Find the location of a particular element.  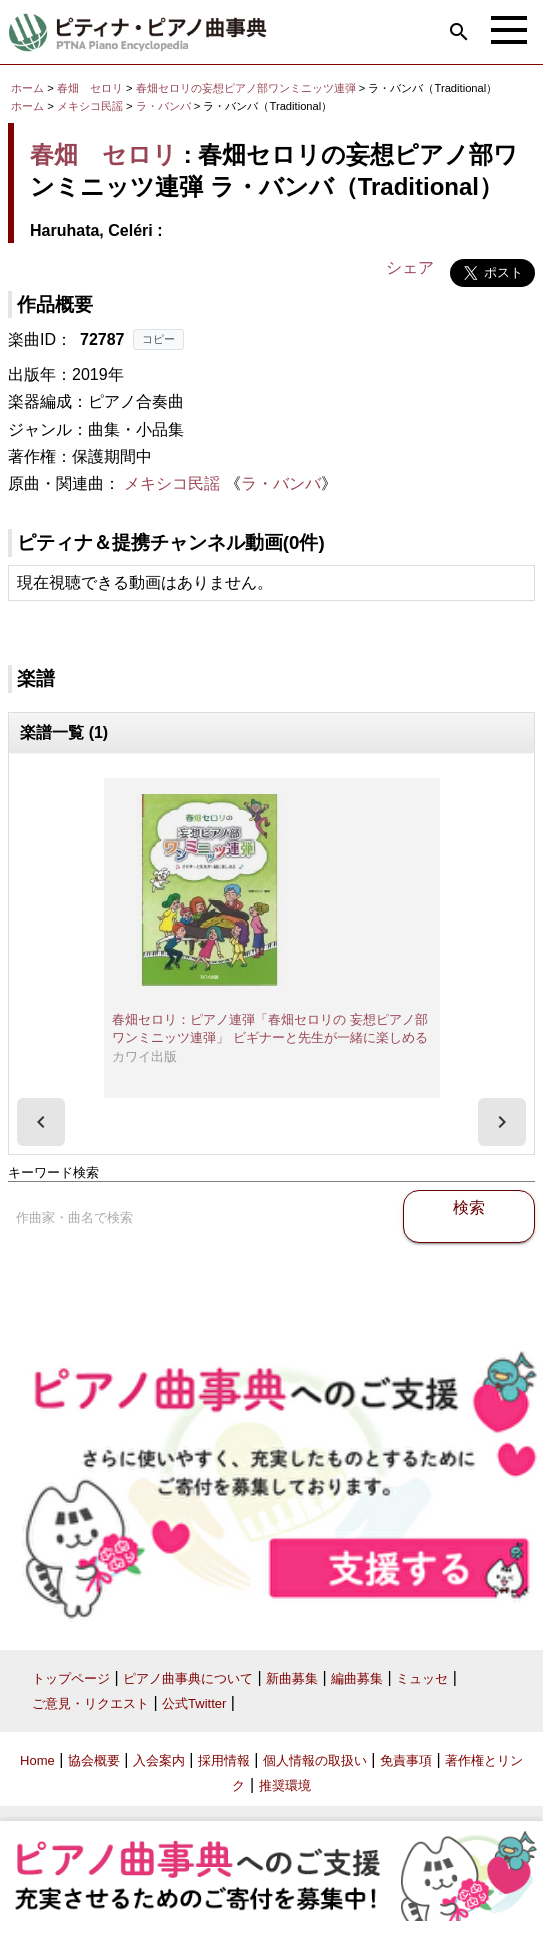

個人情報の取扱い is located at coordinates (315, 1760).